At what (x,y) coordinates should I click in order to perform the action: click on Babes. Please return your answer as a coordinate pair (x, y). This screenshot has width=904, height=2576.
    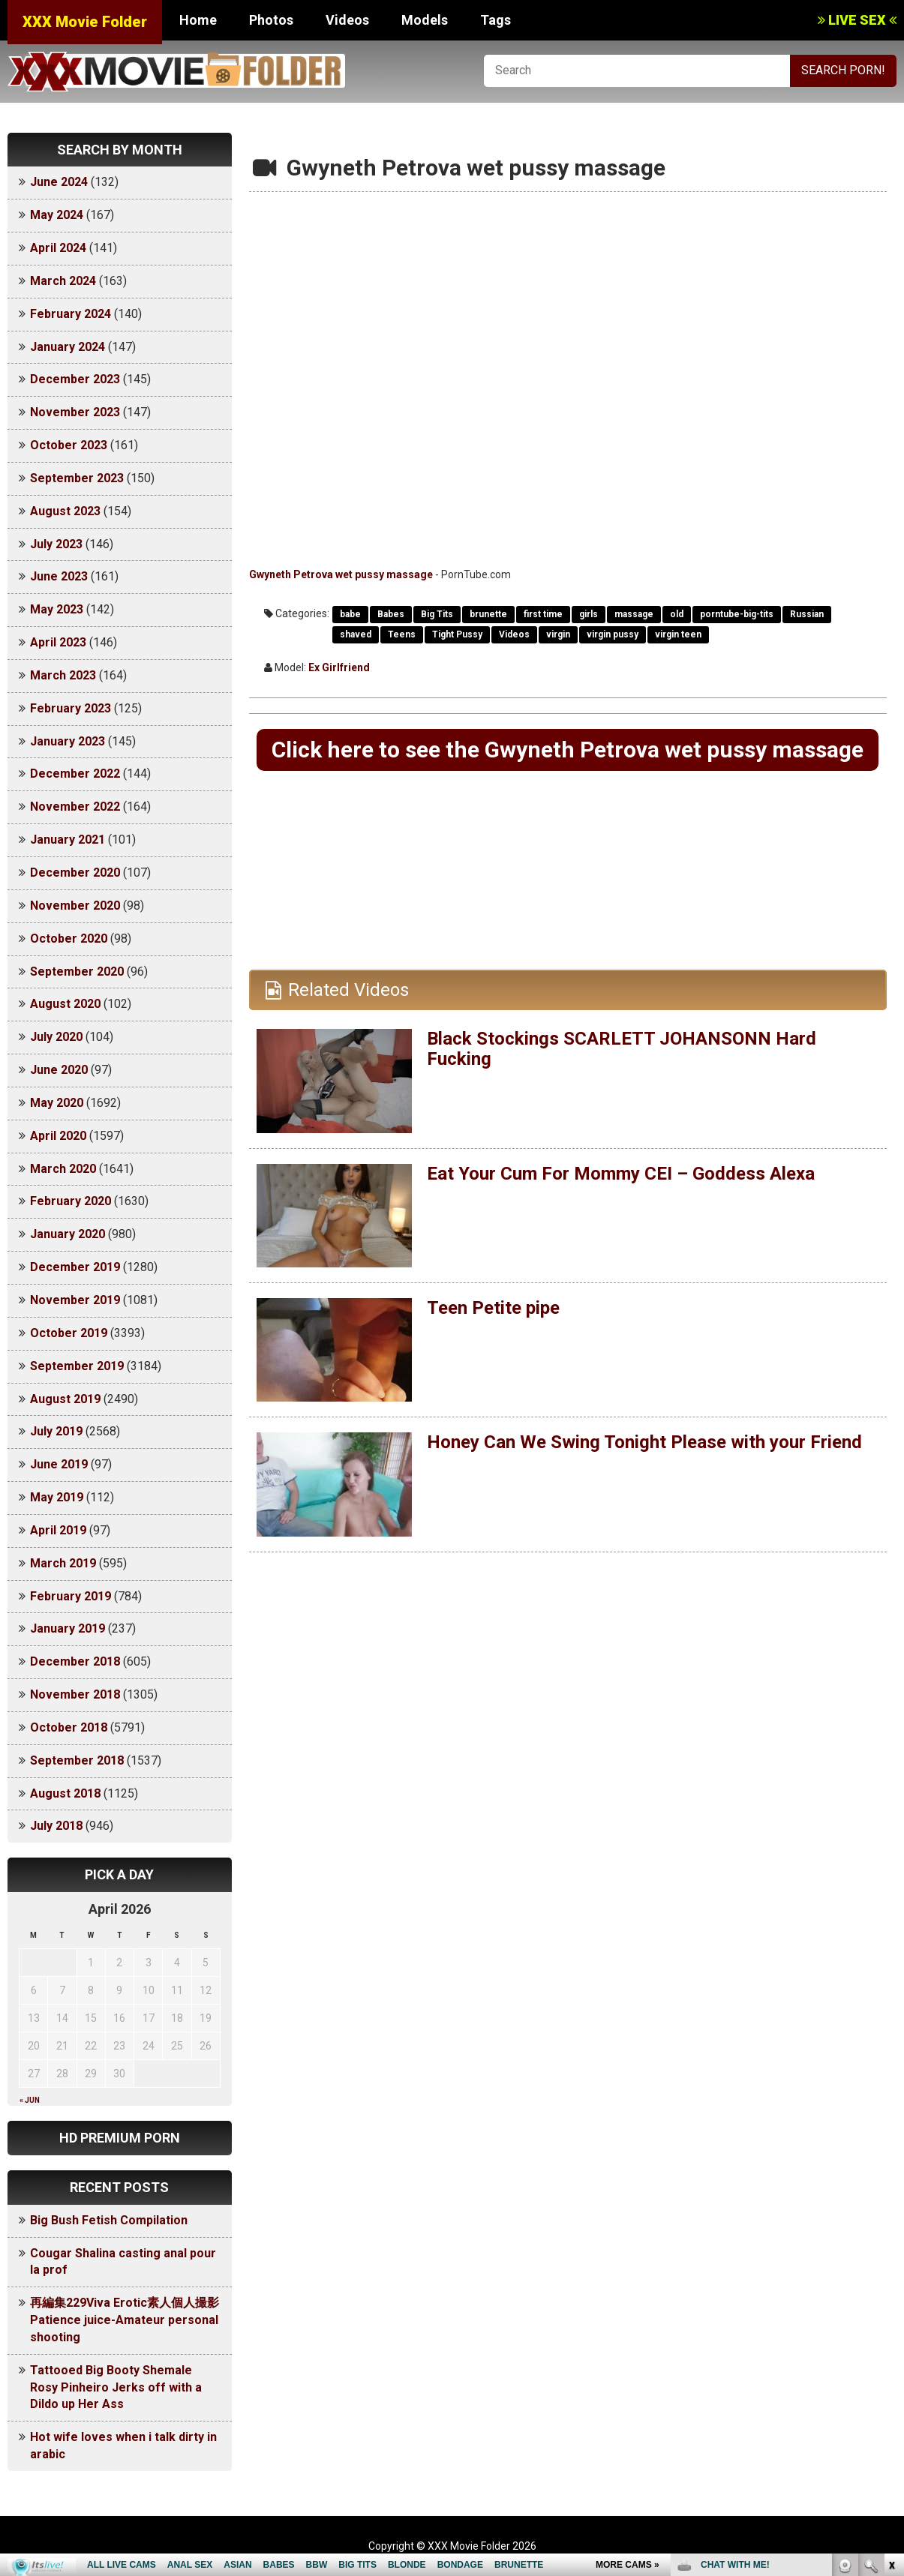
    Looking at the image, I should click on (390, 614).